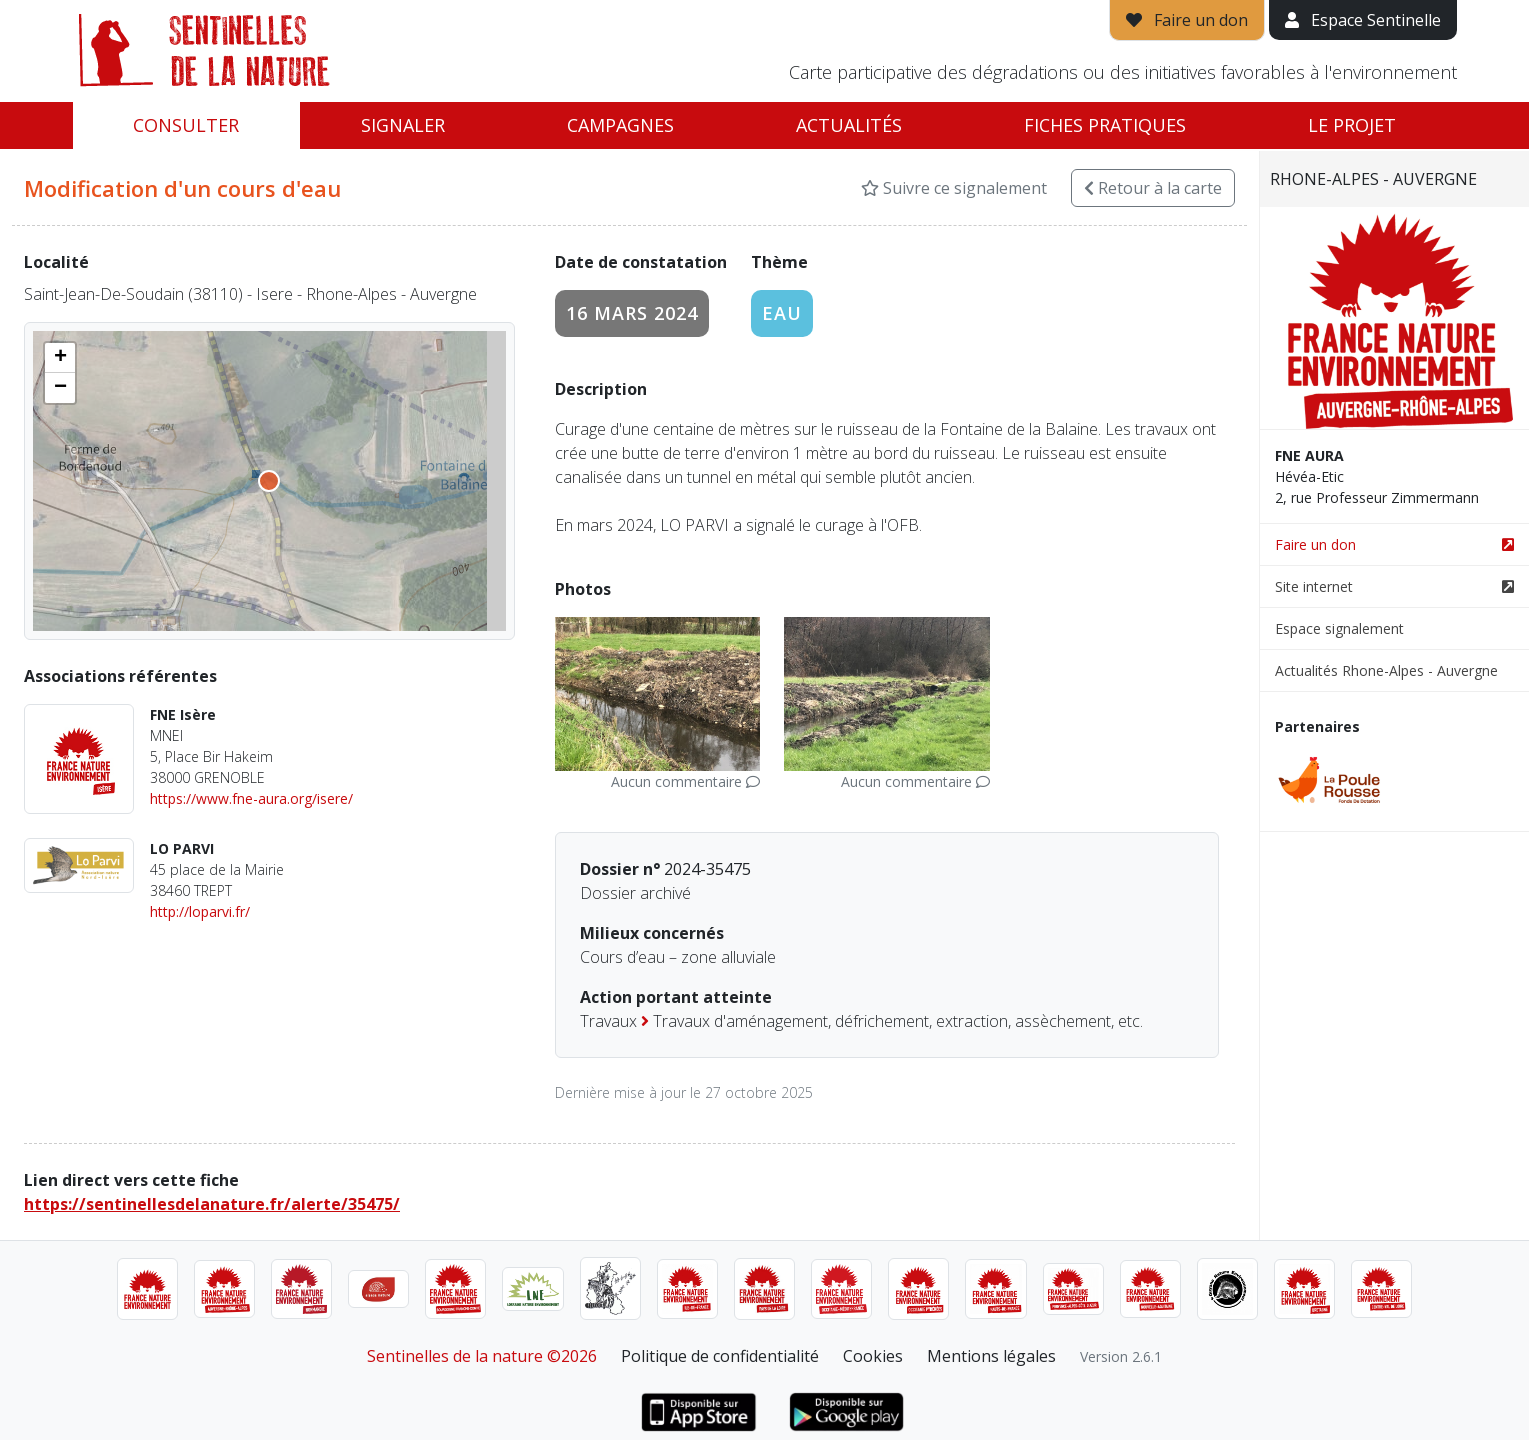 This screenshot has width=1529, height=1440. Describe the element at coordinates (954, 188) in the screenshot. I see `Suivre ce signalement` at that location.